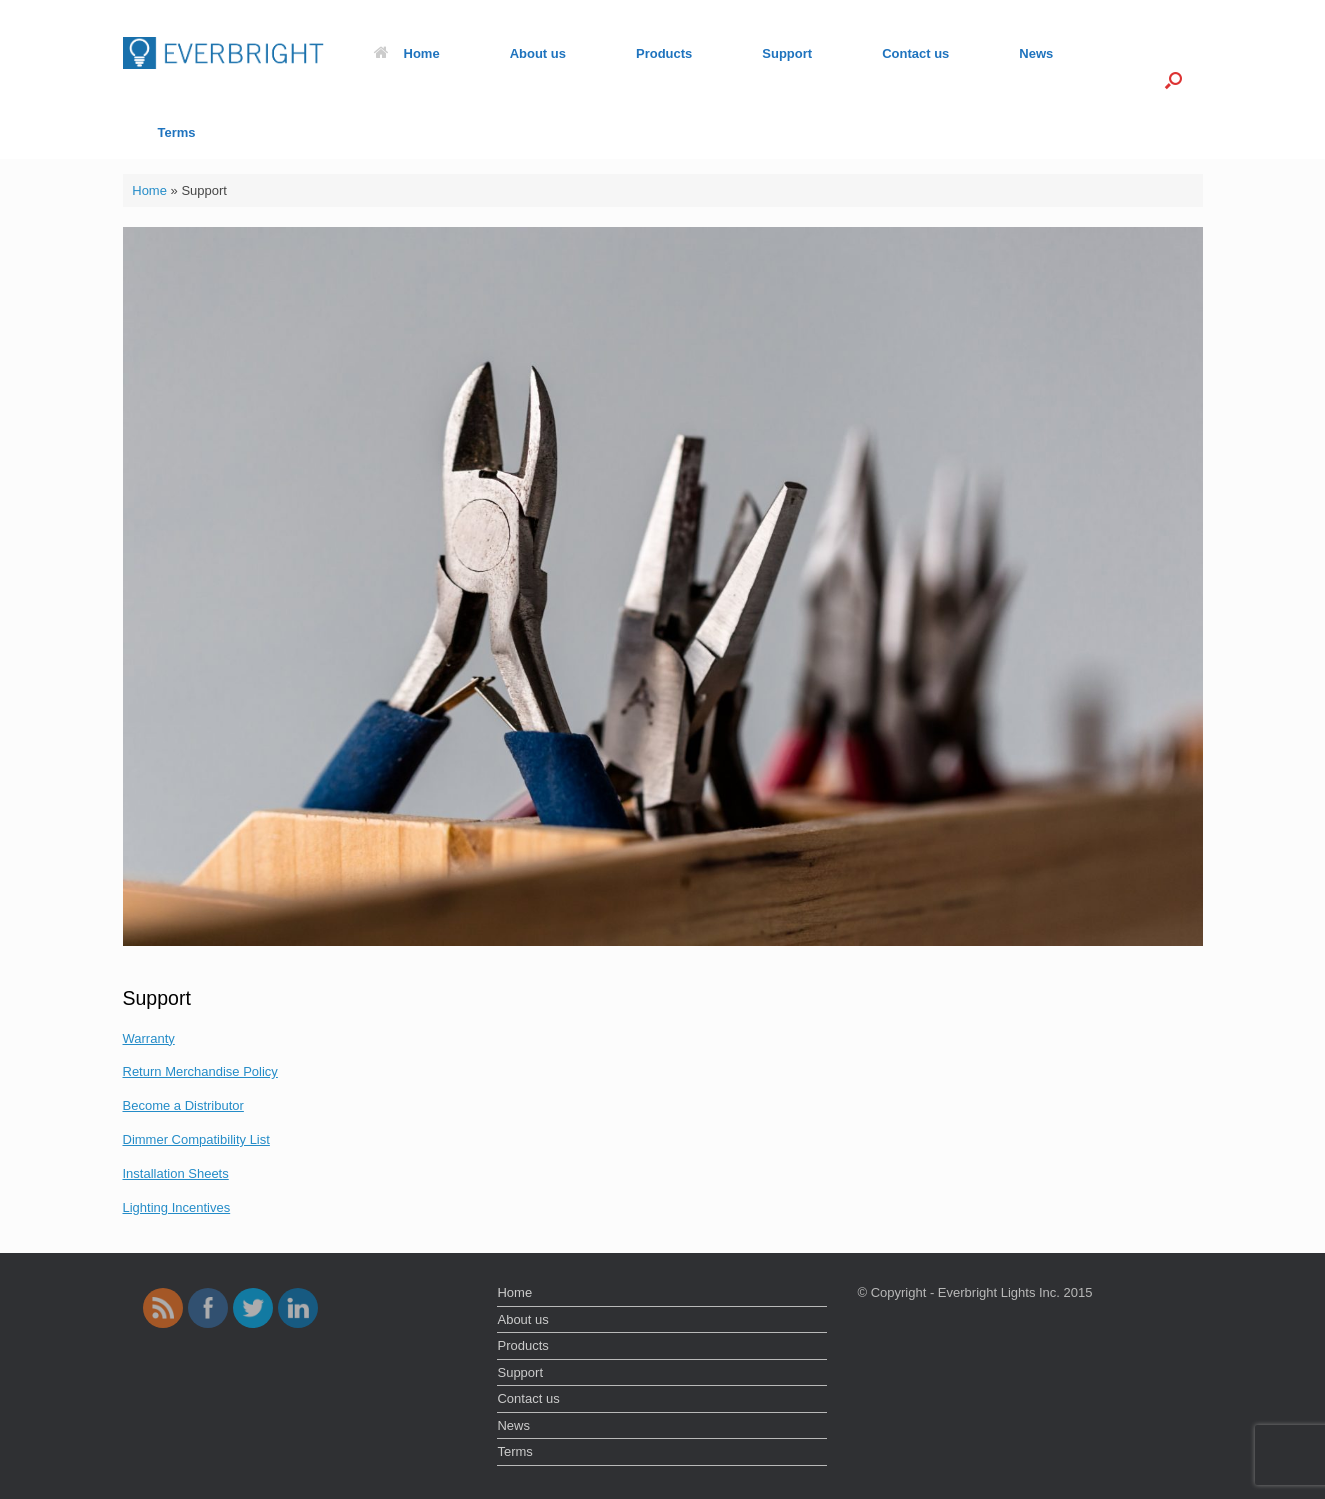  I want to click on Warranty, so click(149, 1038).